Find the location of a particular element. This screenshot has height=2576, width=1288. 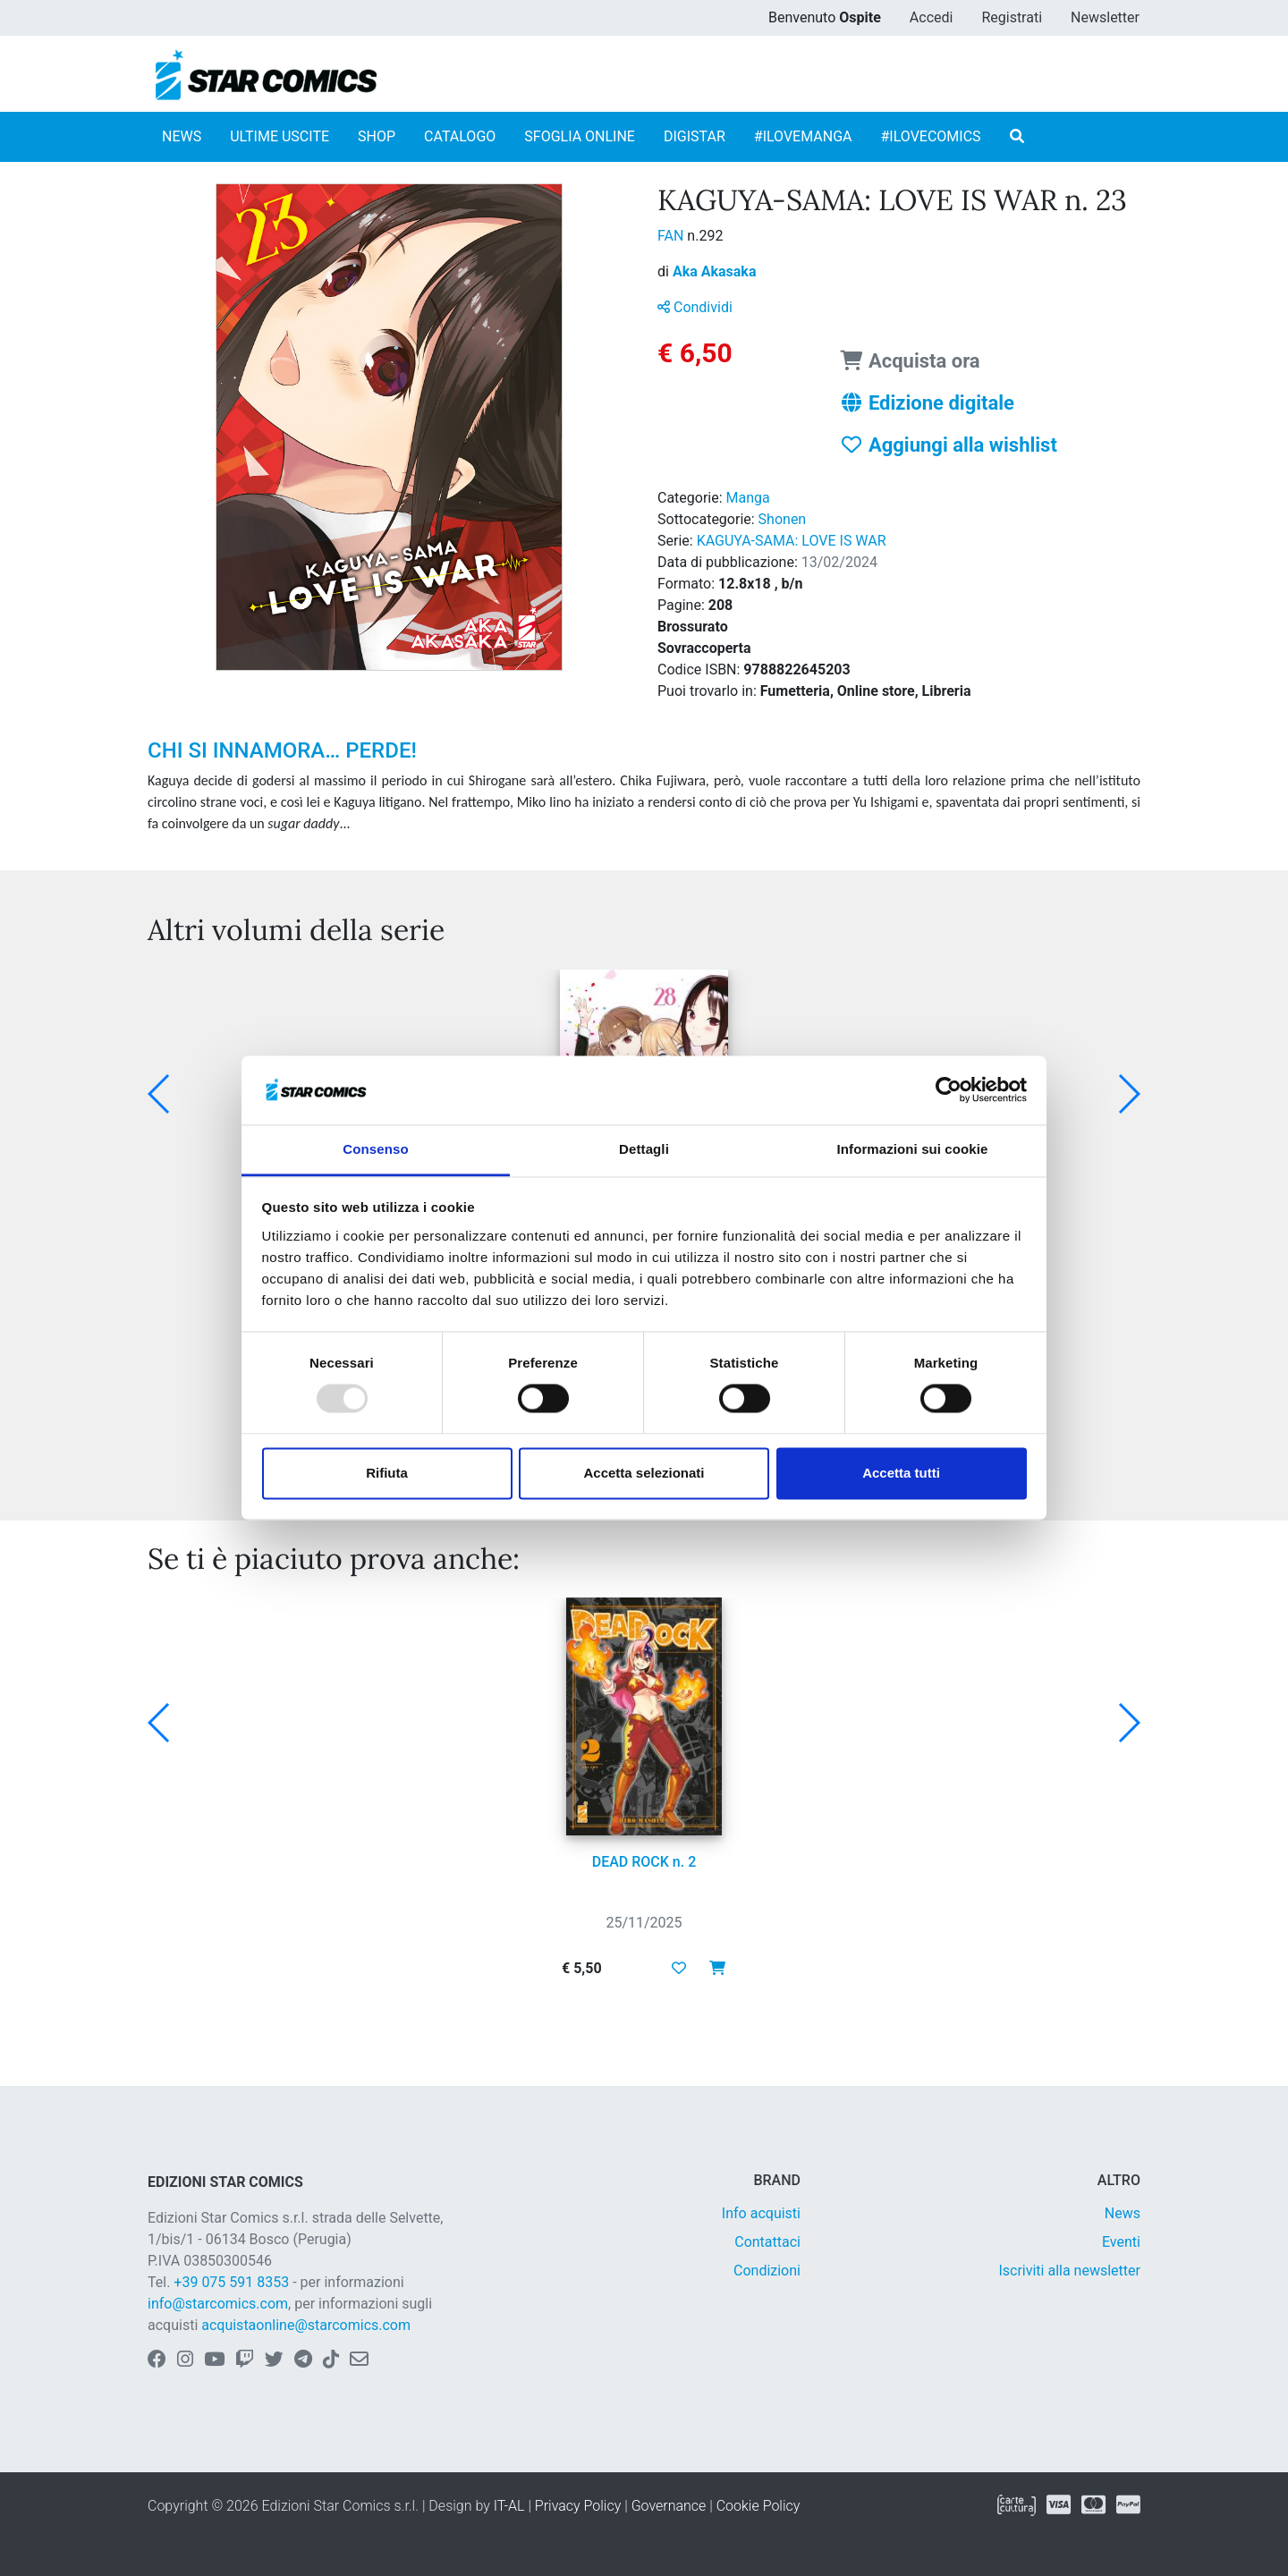

Informazioni sui cookie [tab] is located at coordinates (912, 1149).